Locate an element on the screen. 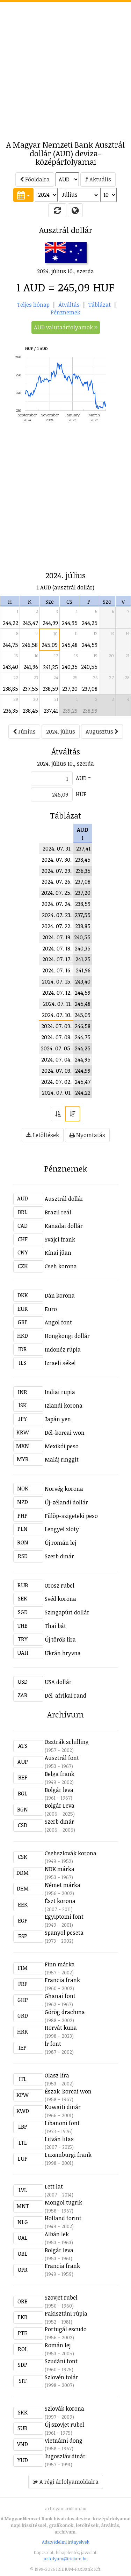  Indiai rupia is located at coordinates (60, 1392).